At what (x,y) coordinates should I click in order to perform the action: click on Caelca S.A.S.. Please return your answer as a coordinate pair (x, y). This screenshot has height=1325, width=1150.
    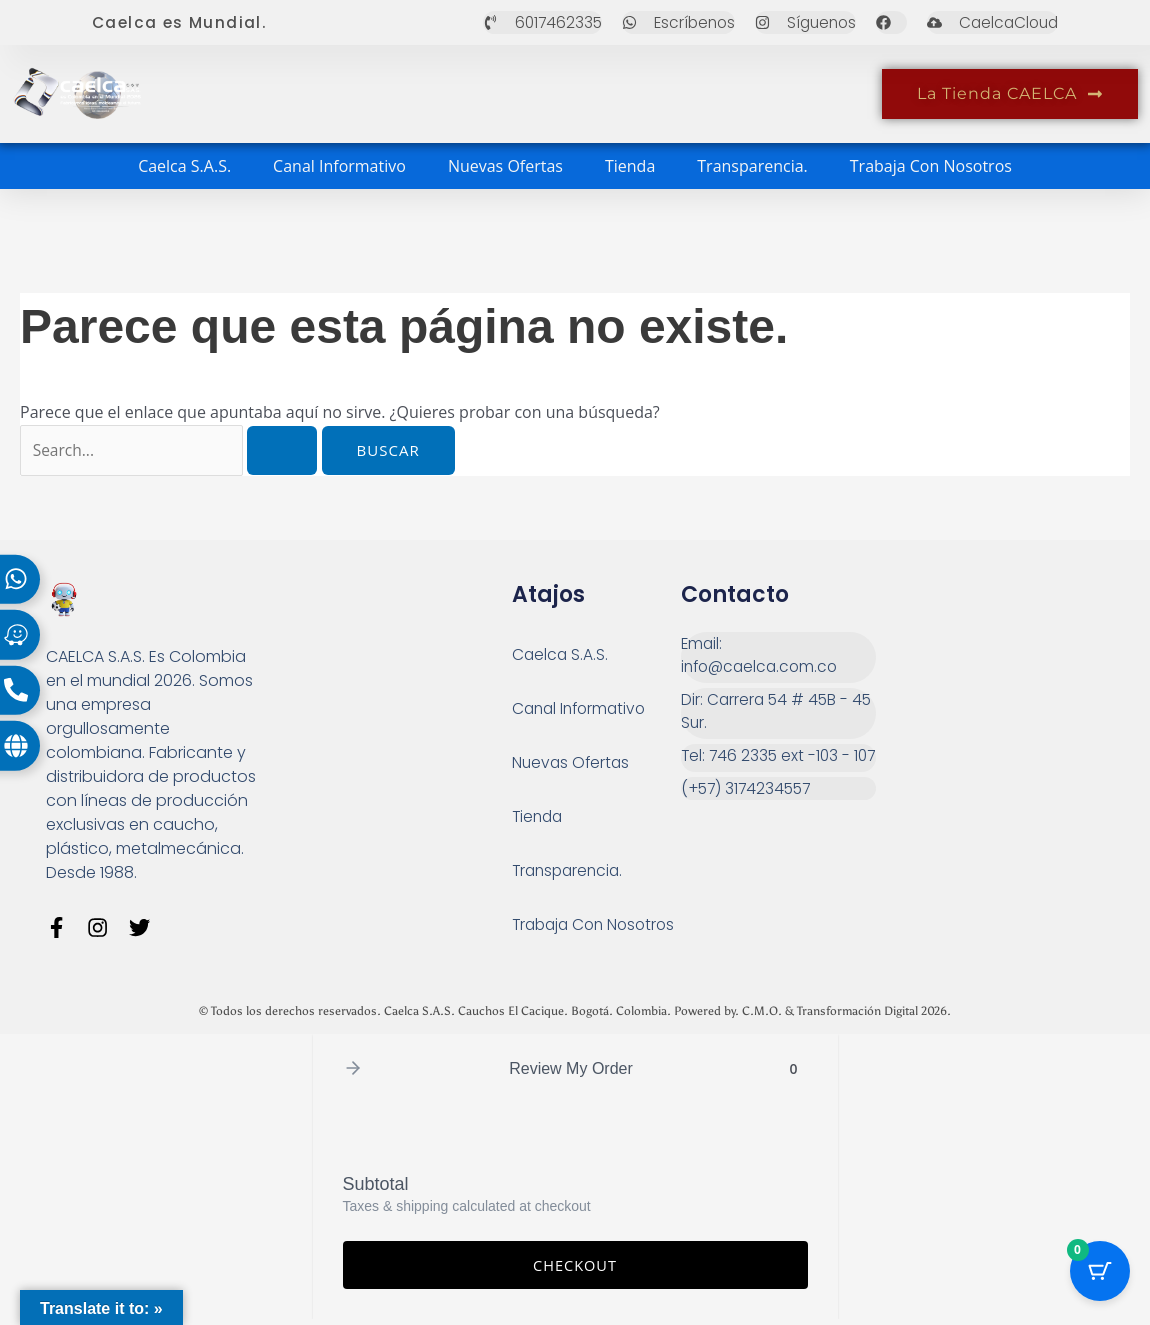
    Looking at the image, I should click on (184, 166).